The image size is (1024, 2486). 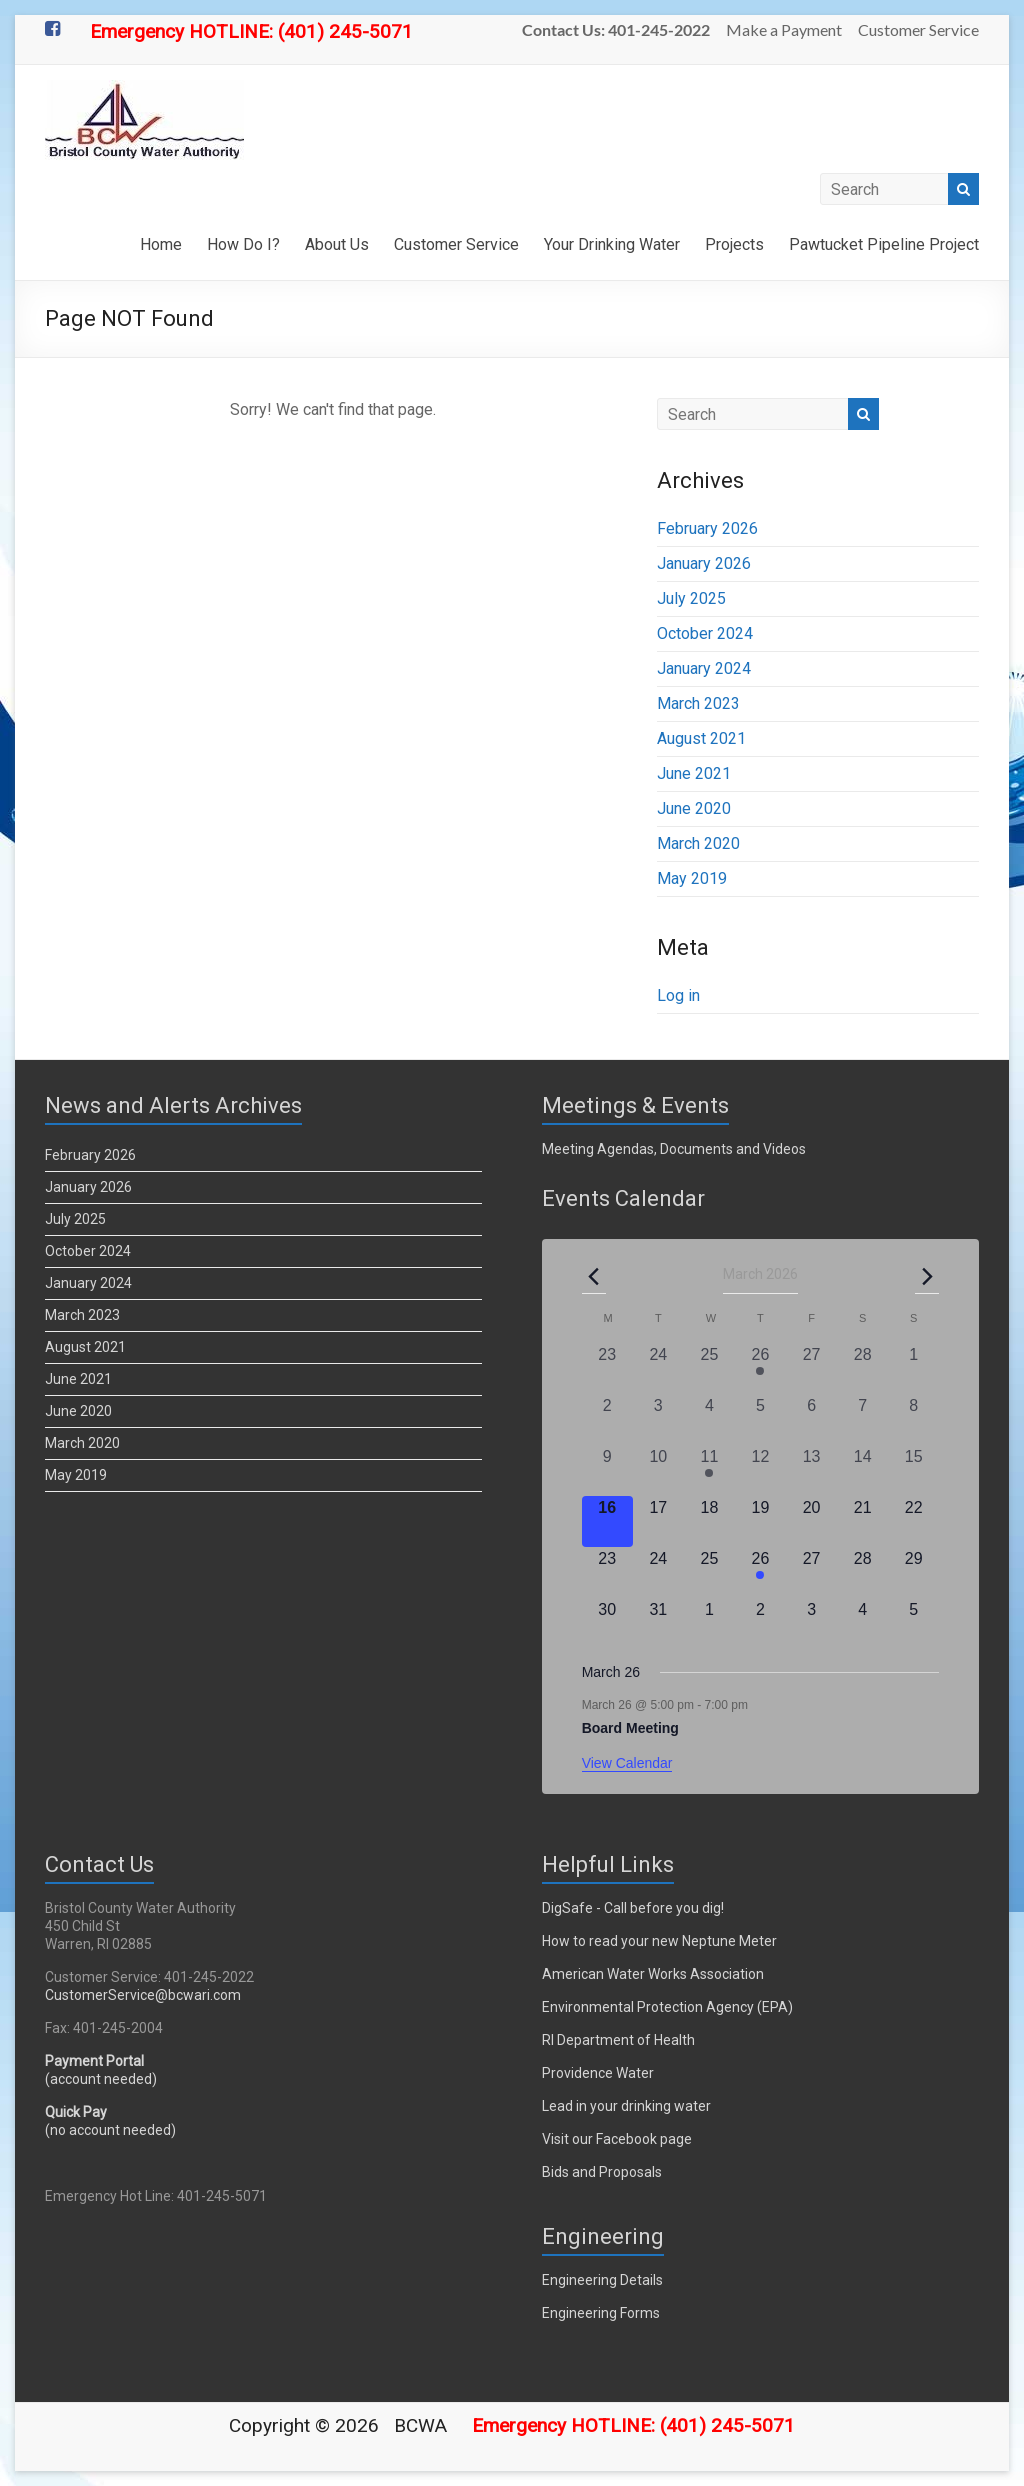 I want to click on June 2020, so click(x=694, y=808).